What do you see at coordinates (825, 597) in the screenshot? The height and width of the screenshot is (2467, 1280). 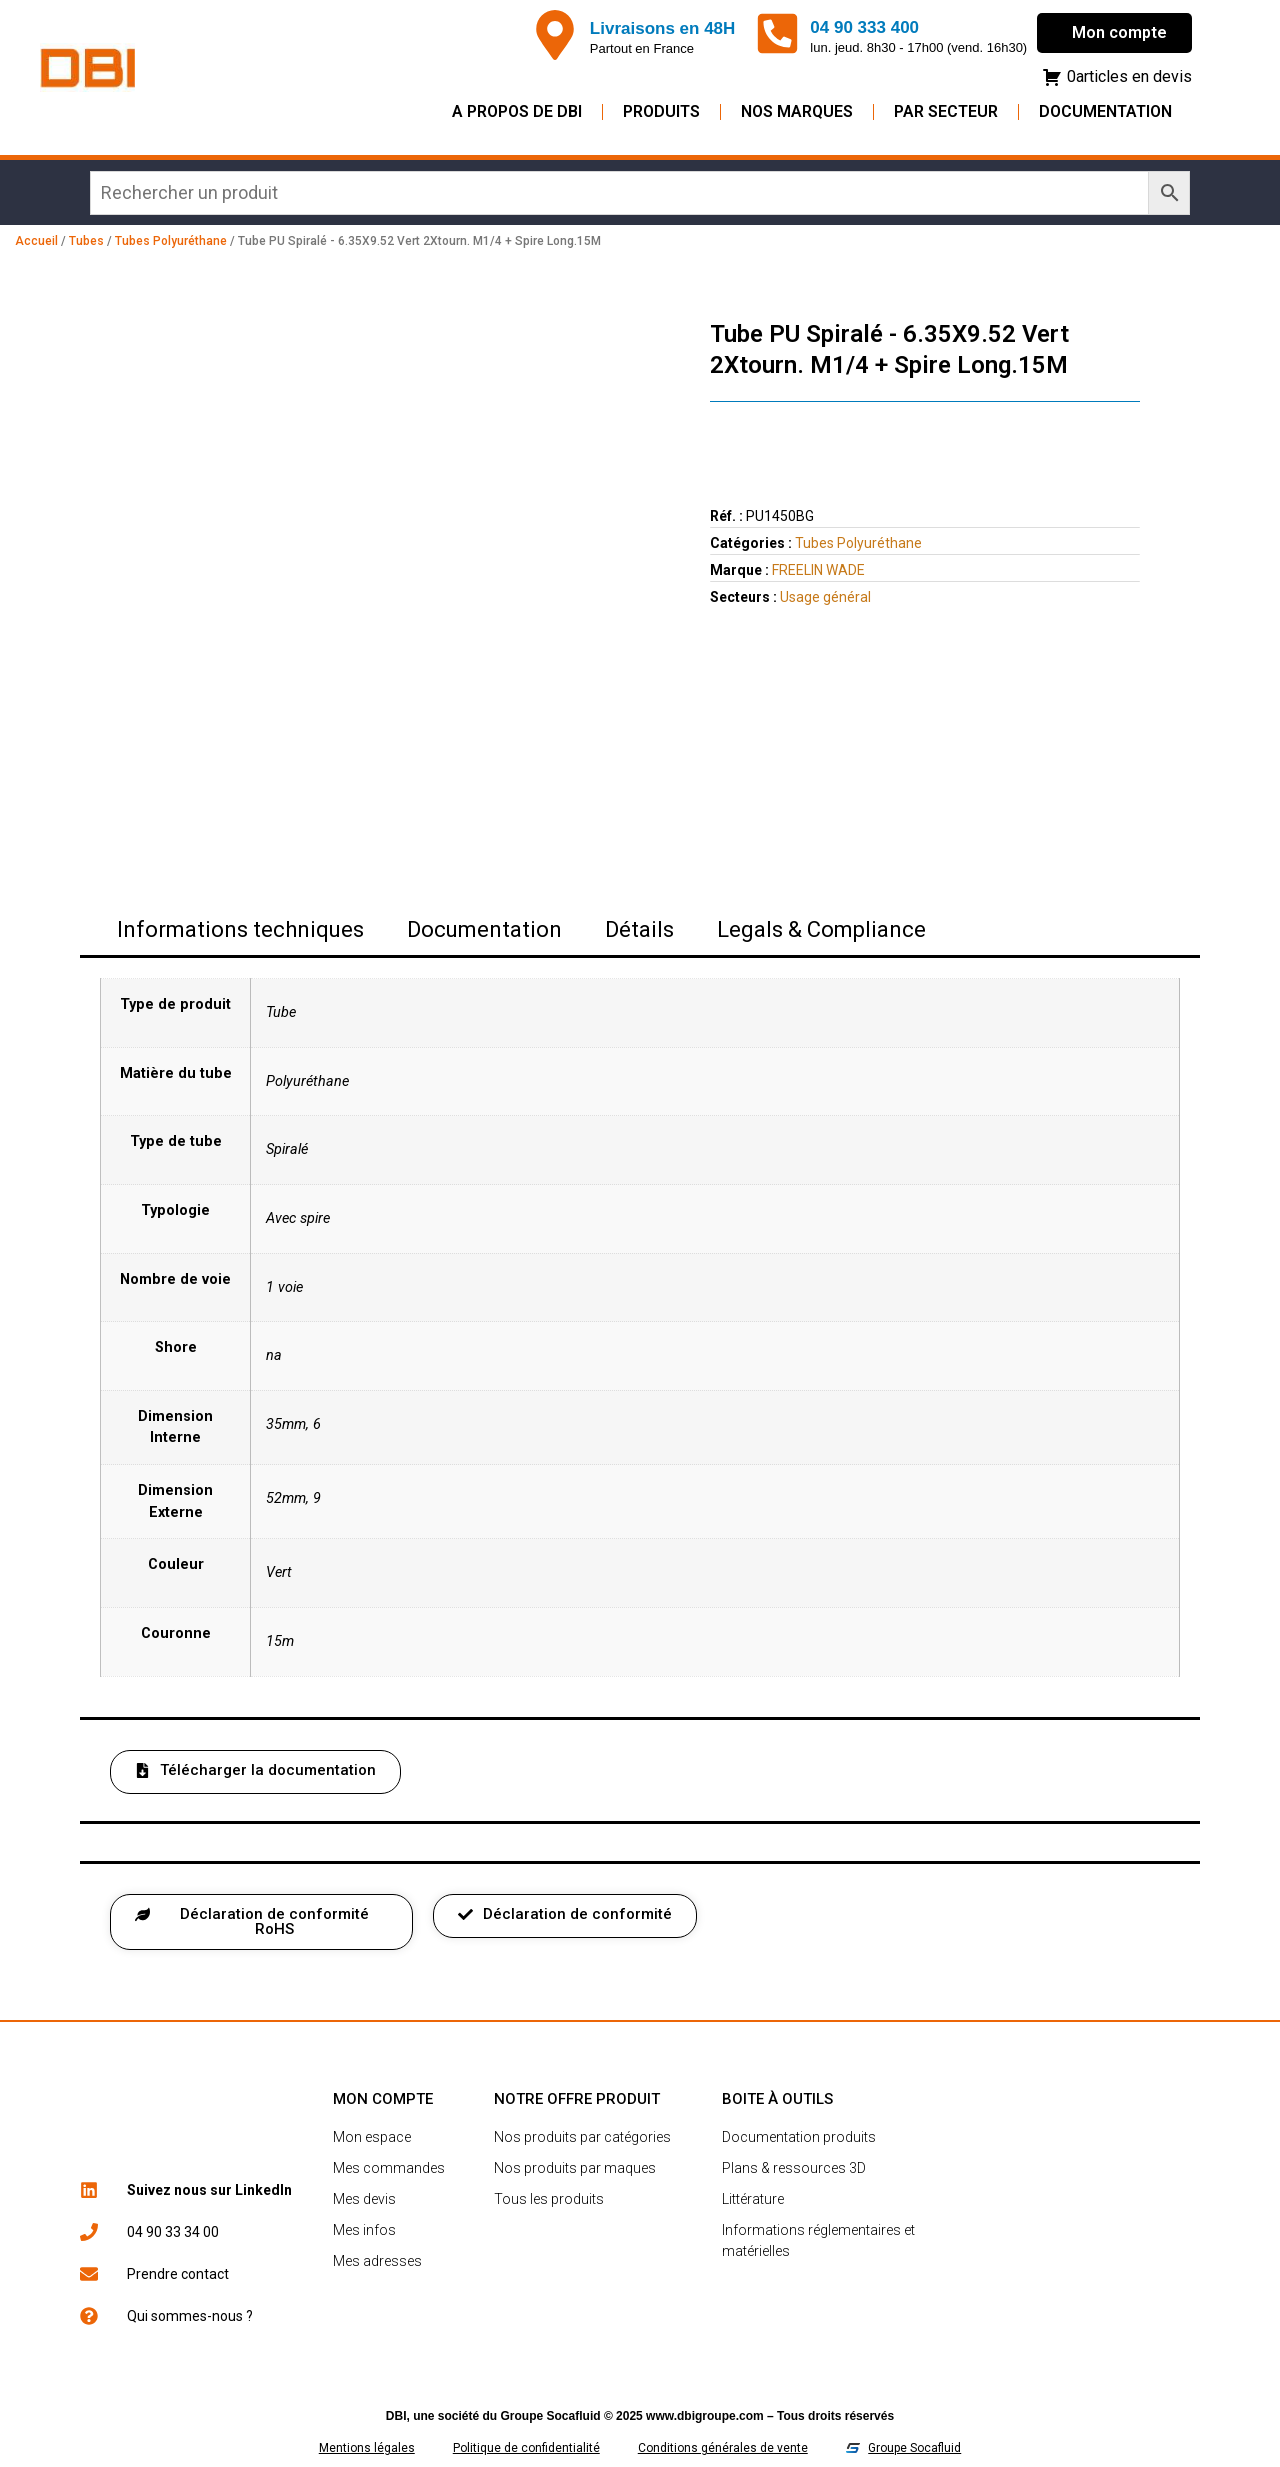 I see `Usage général` at bounding box center [825, 597].